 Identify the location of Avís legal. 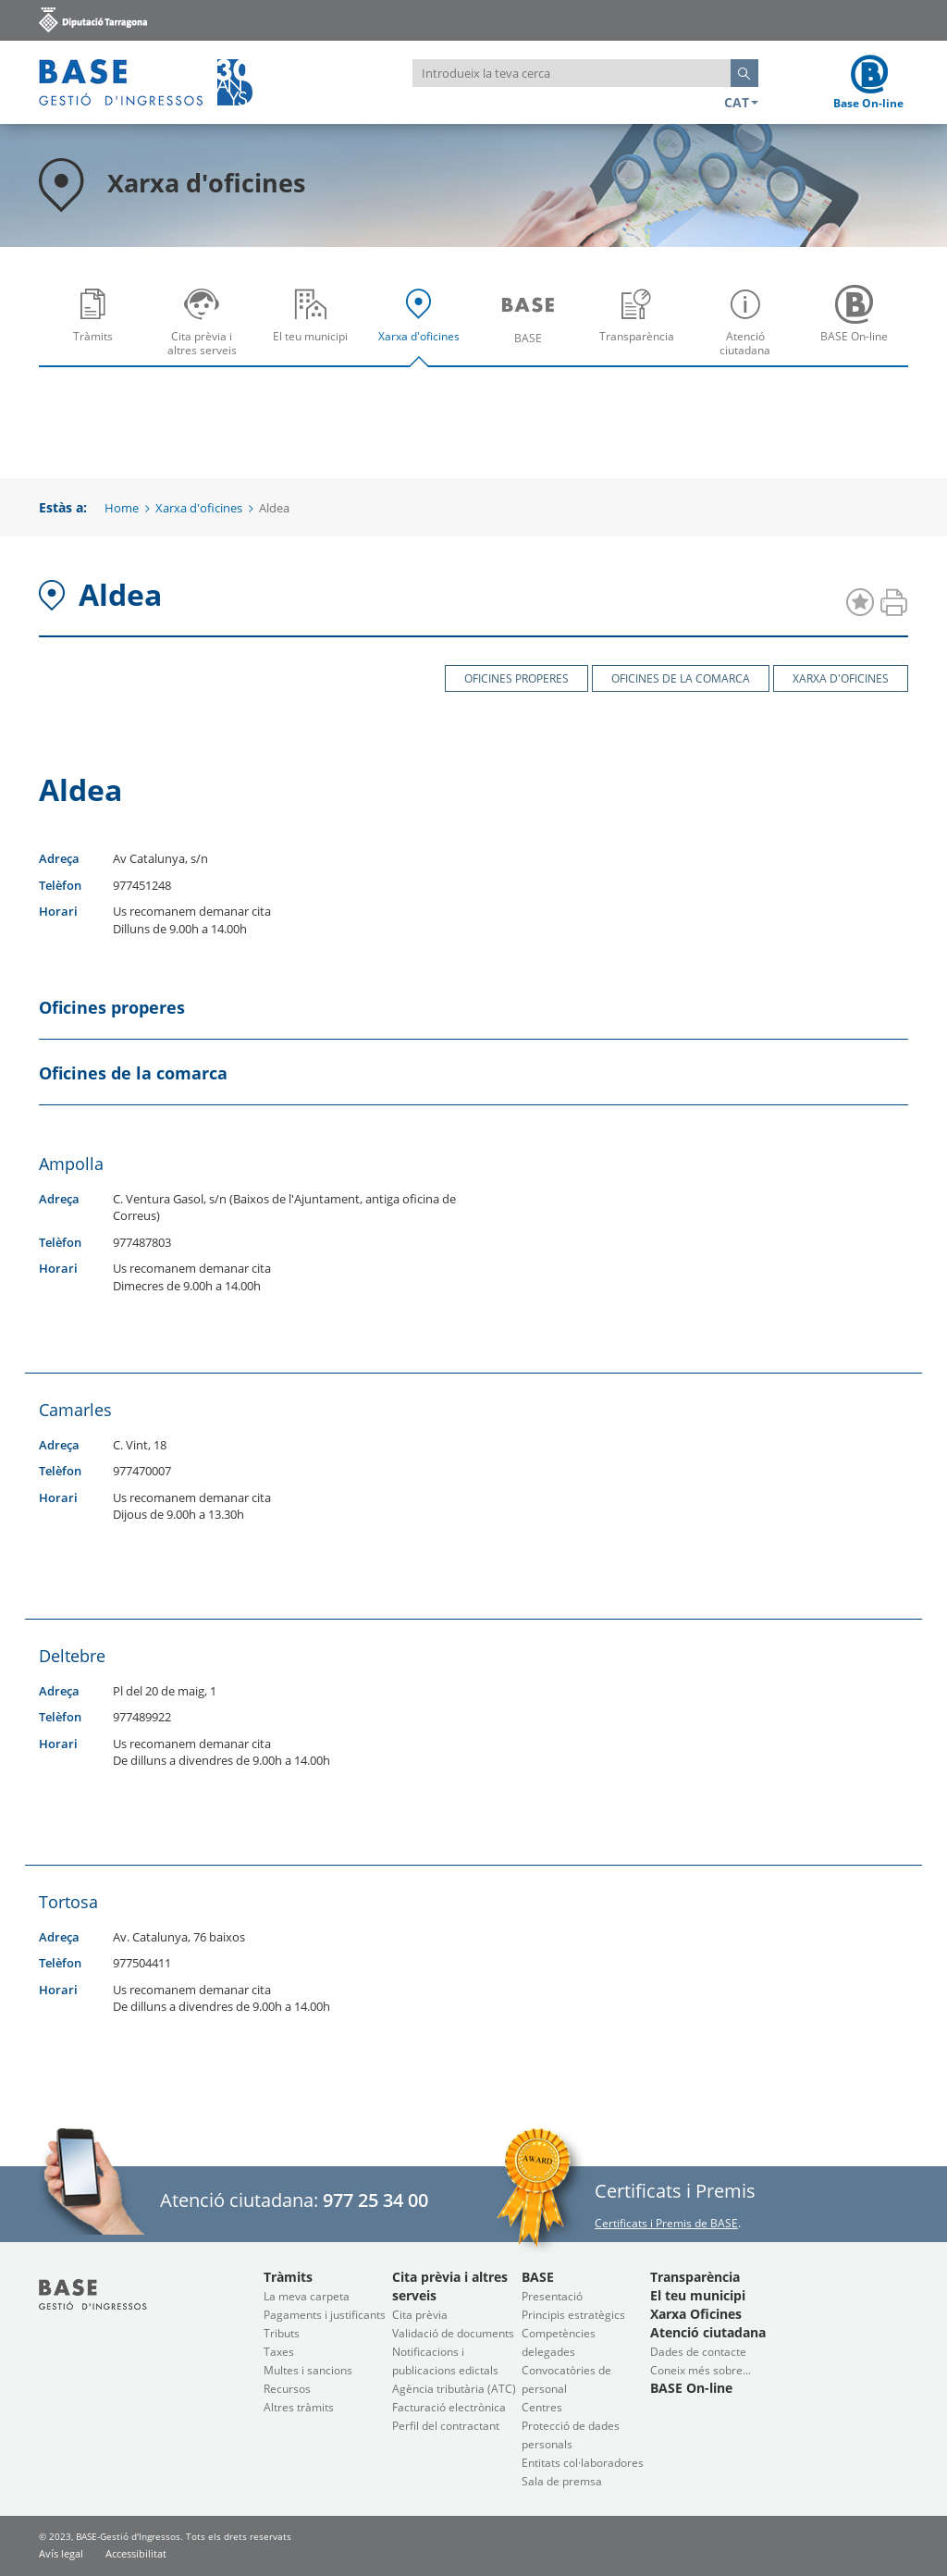
(61, 2553).